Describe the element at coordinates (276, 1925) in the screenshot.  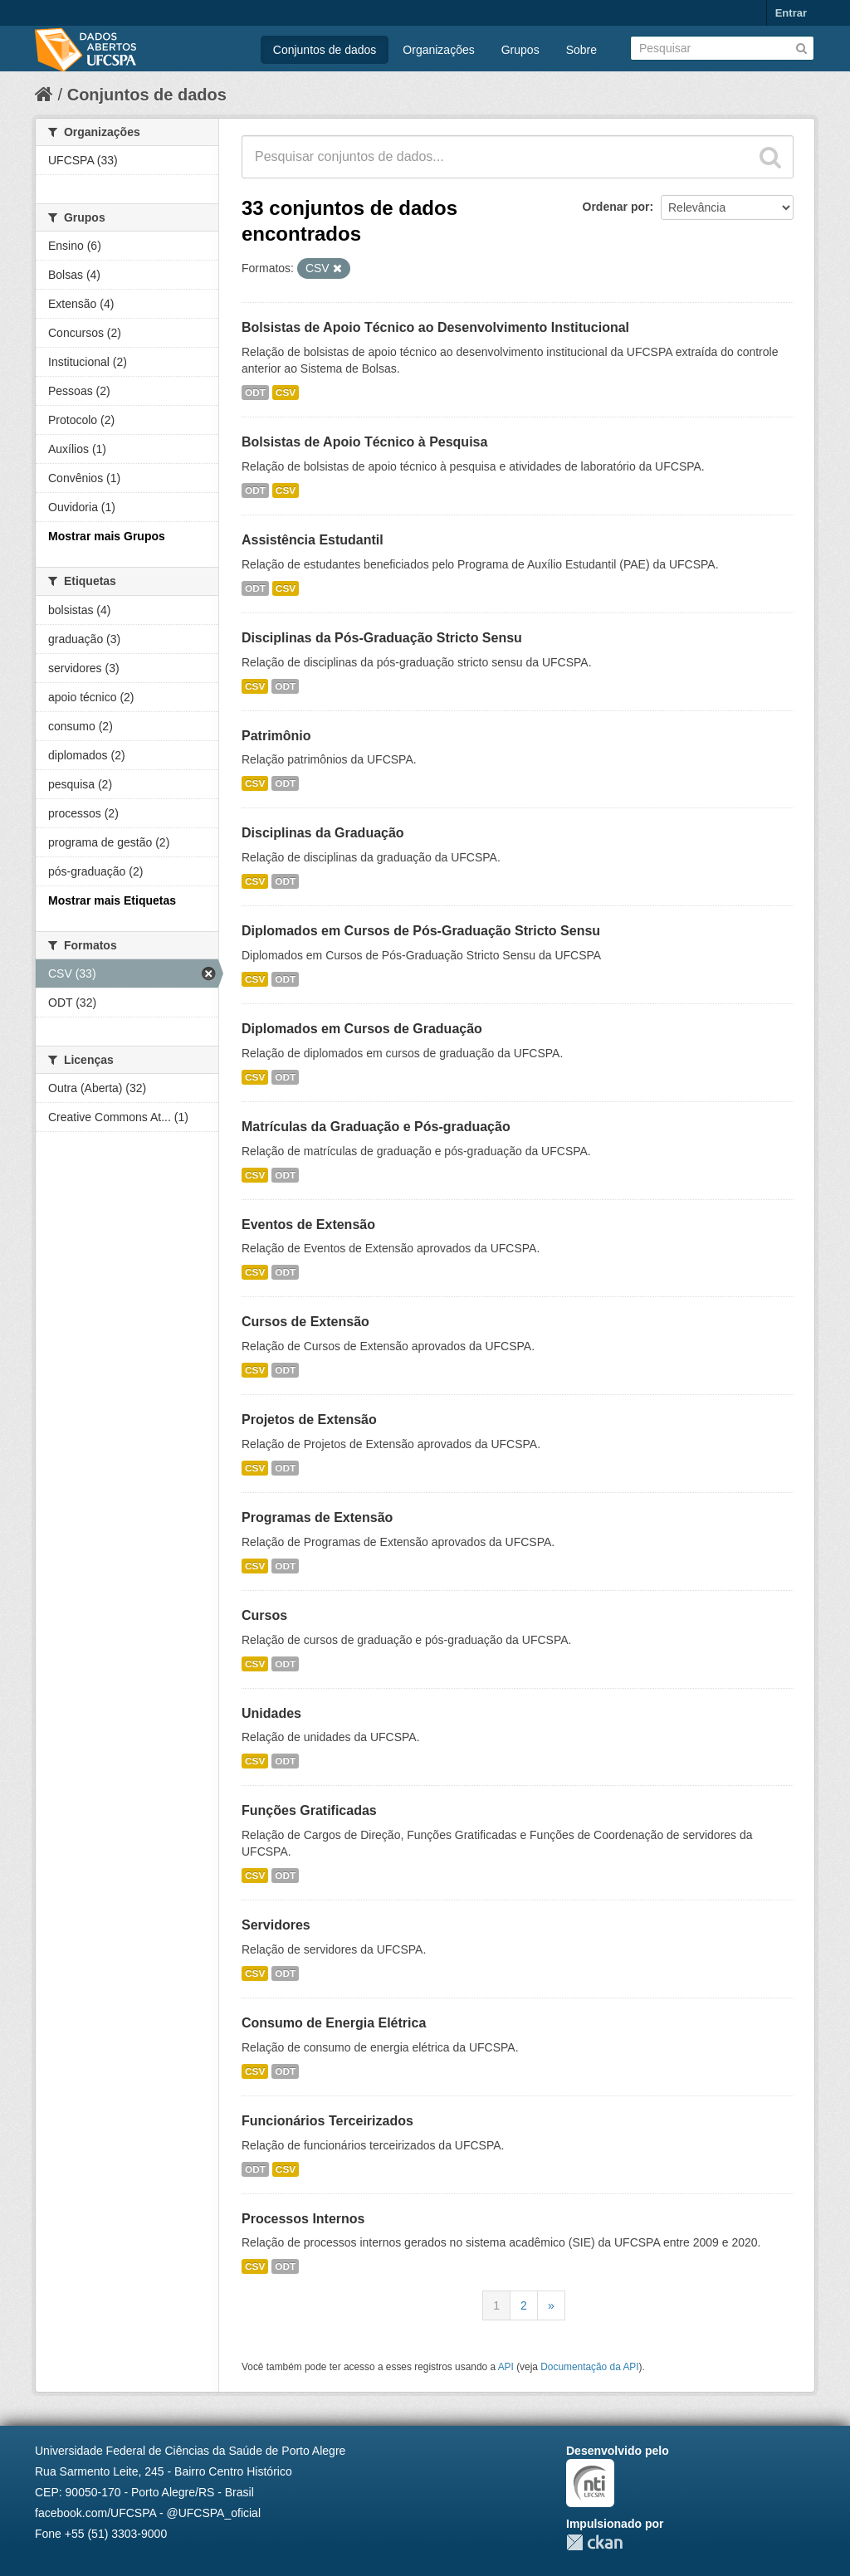
I see `Servidores` at that location.